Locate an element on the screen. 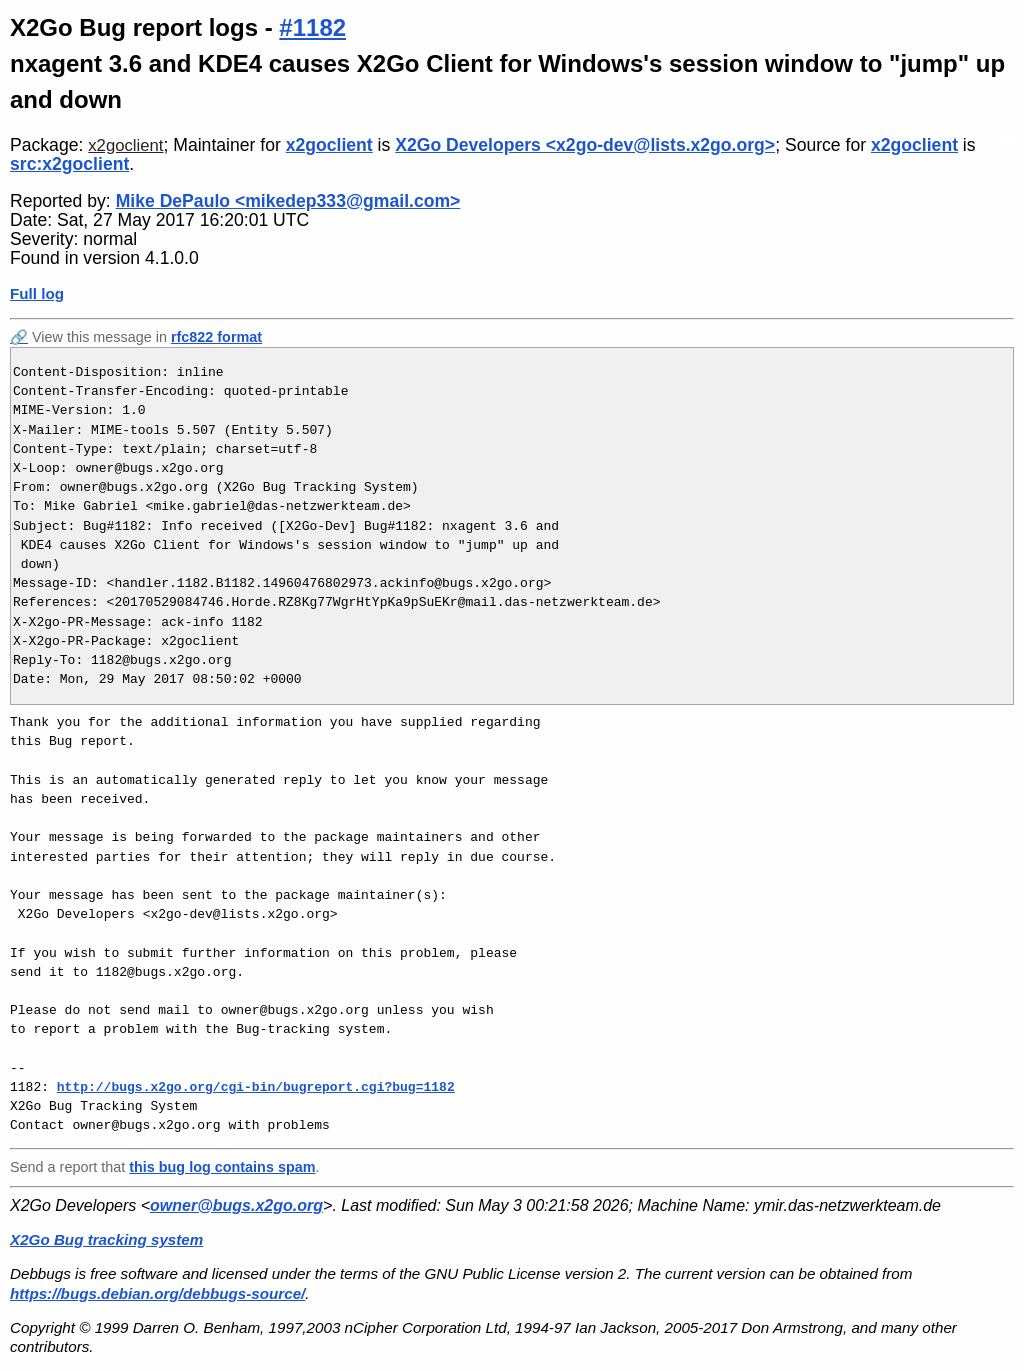 This screenshot has width=1024, height=1371. Mike DePaulo <mikedep333@gmail.com> is located at coordinates (288, 201).